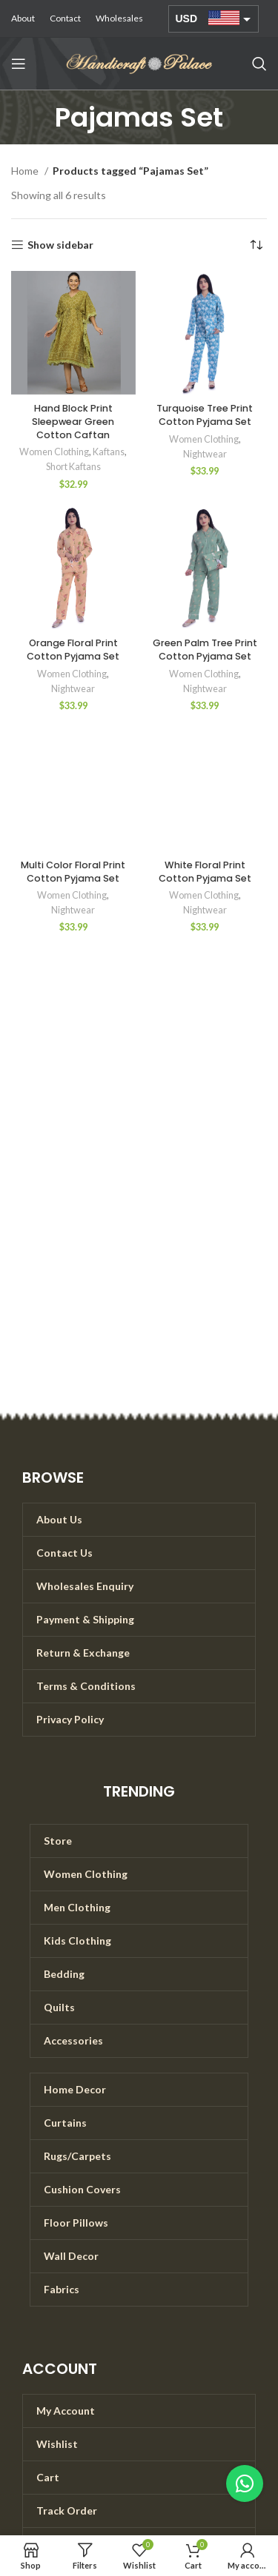 This screenshot has width=278, height=2576. What do you see at coordinates (18, 63) in the screenshot?
I see `[Open mobile menu]` at bounding box center [18, 63].